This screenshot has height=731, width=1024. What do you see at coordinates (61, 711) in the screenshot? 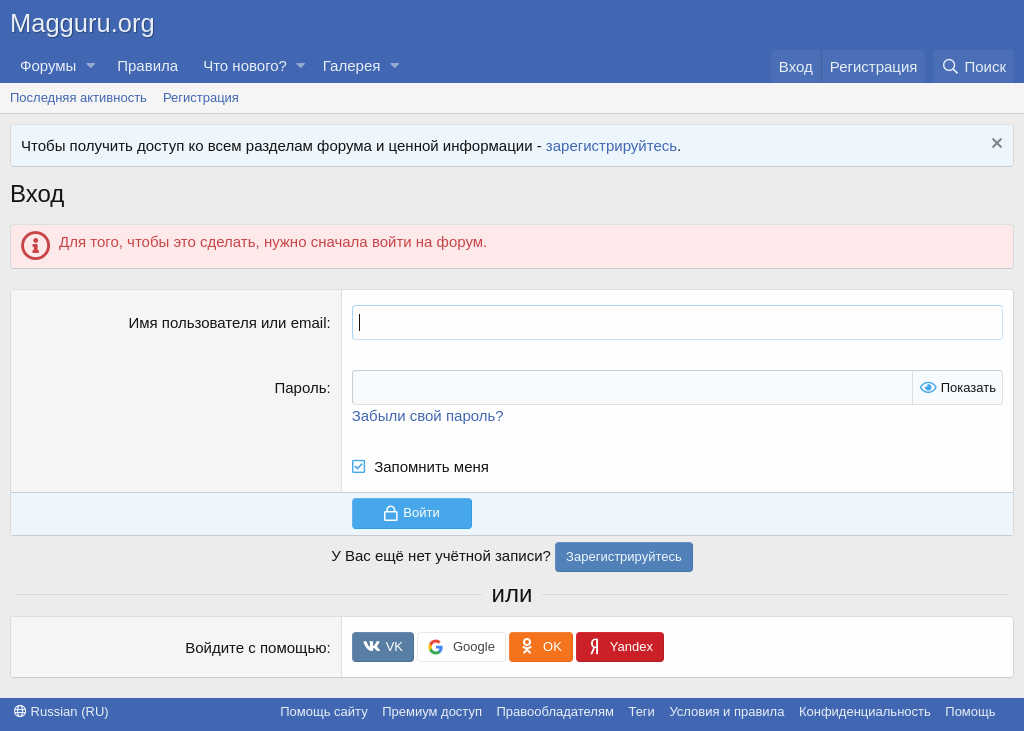
I see `Russian (RU)` at bounding box center [61, 711].